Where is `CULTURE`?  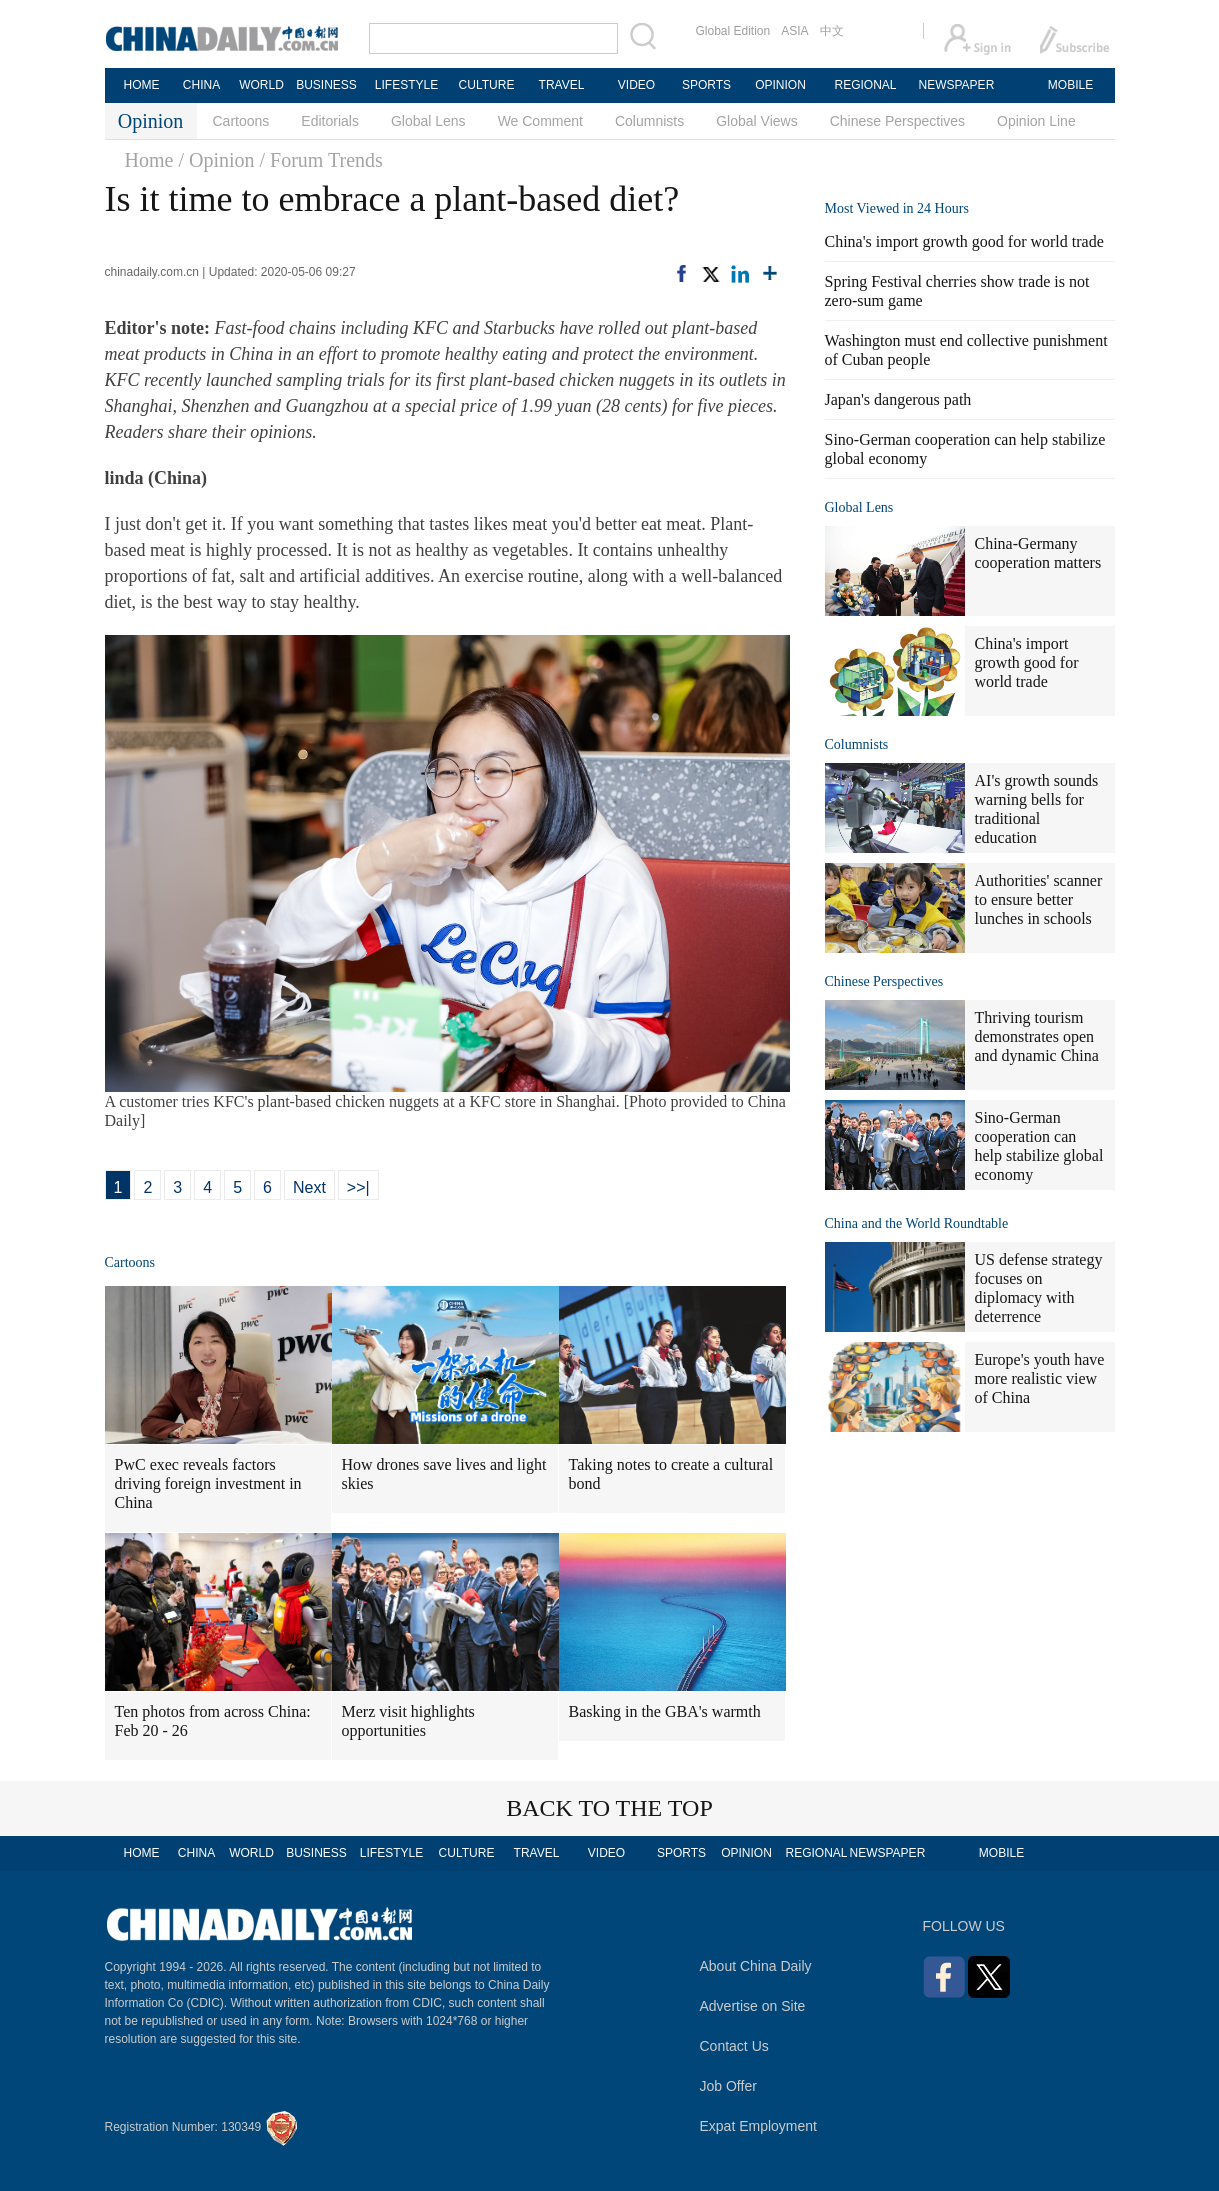 CULTURE is located at coordinates (487, 85).